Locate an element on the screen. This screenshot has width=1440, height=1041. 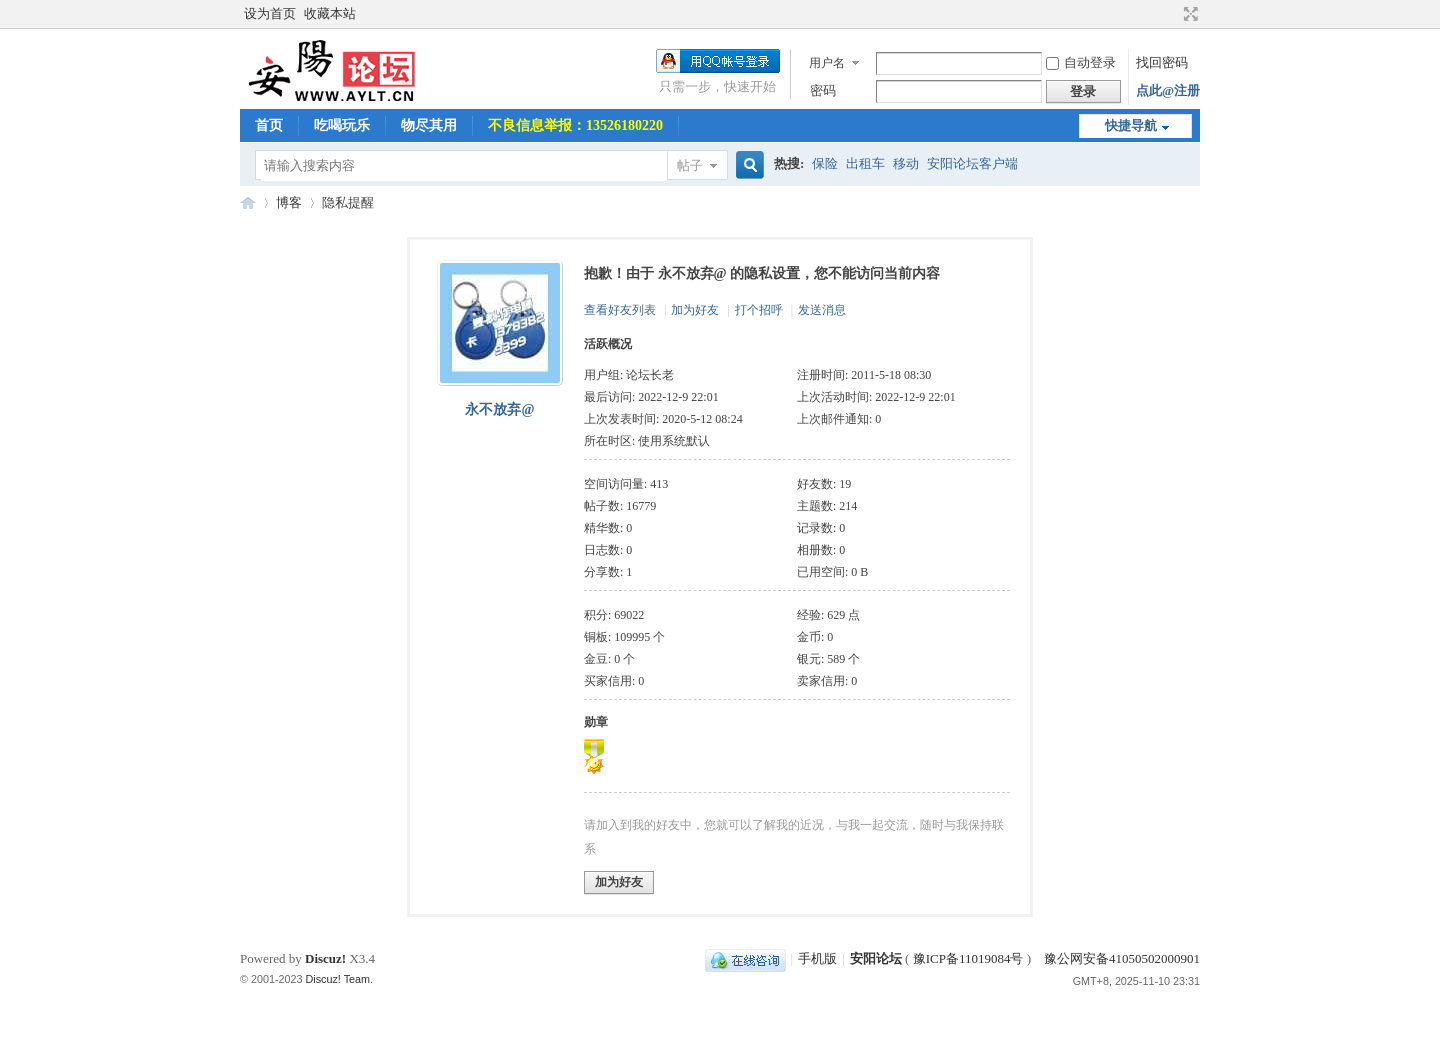
密码 is located at coordinates (823, 90).